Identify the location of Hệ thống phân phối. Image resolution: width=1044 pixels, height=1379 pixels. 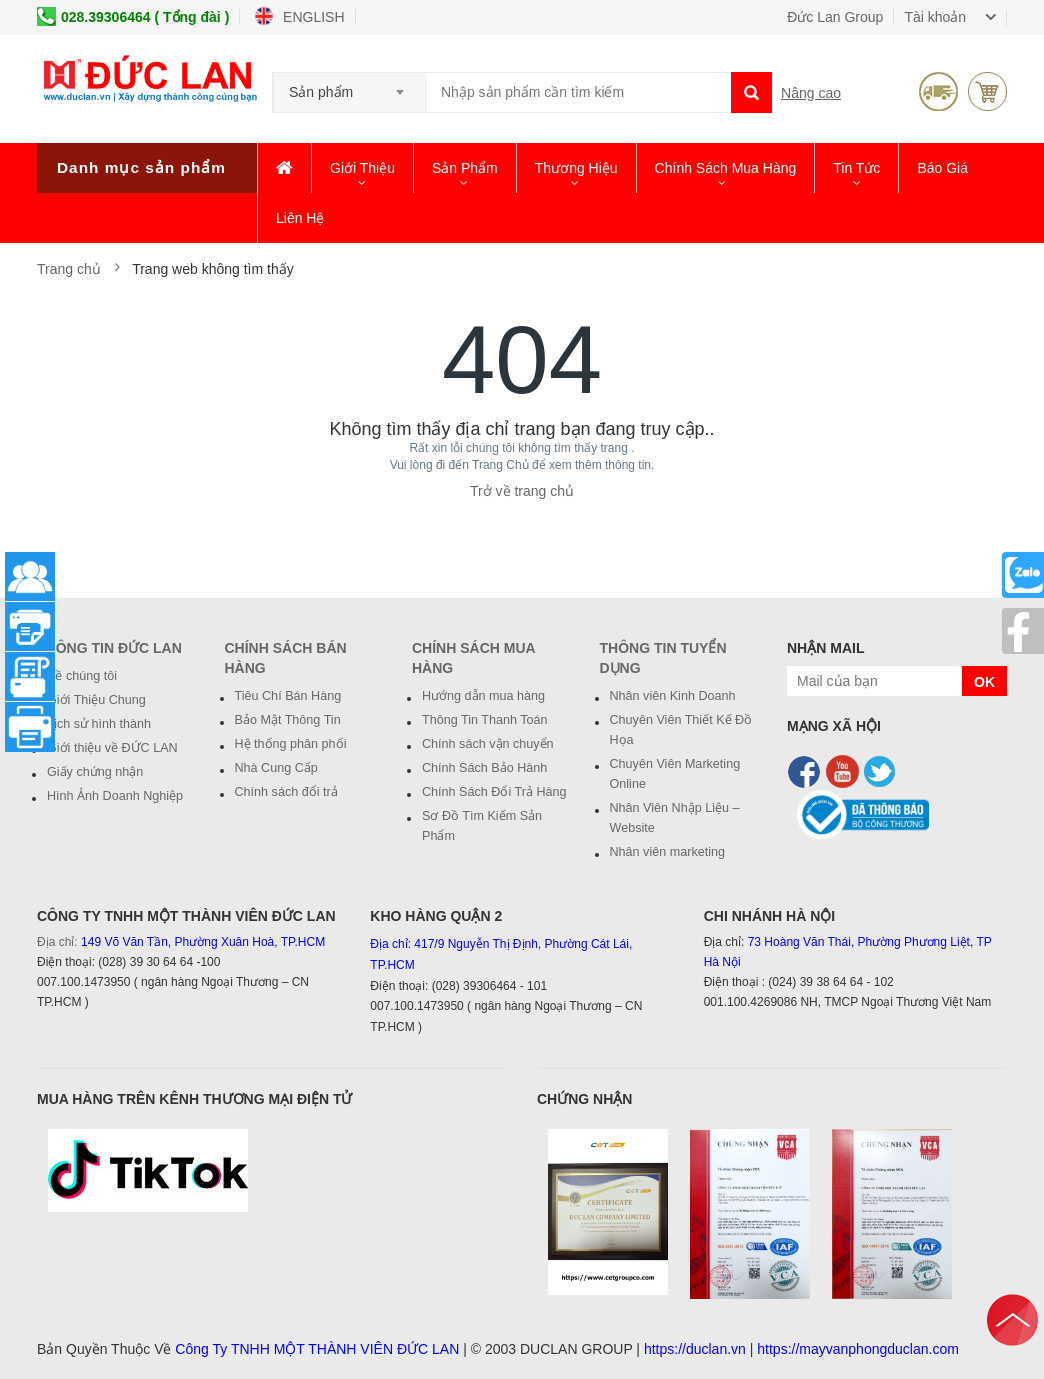
(291, 744).